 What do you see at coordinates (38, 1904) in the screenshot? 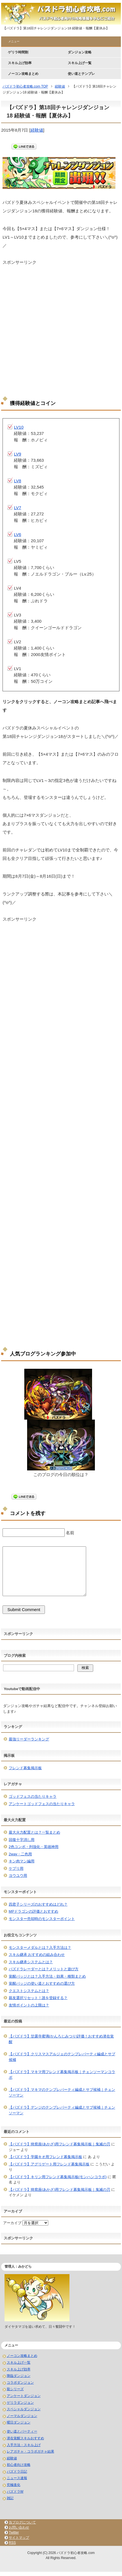
I see `四君子シリーズのおすすめはどれ？` at bounding box center [38, 1904].